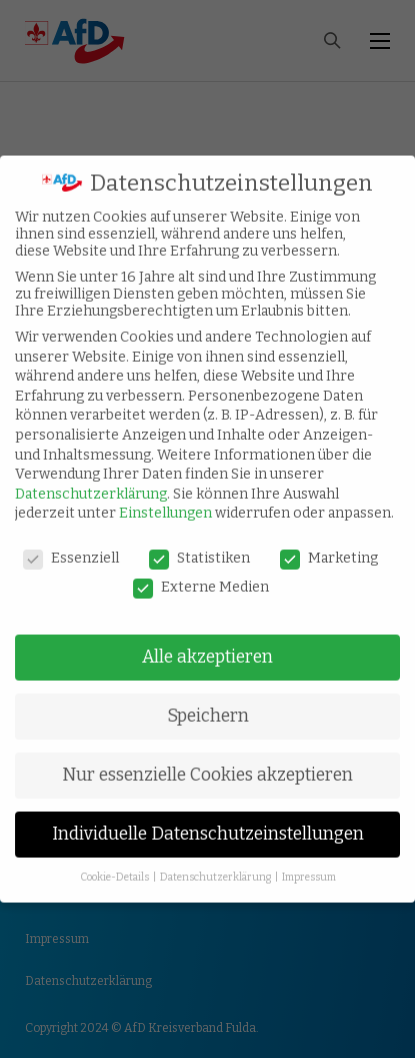  I want to click on Statistiken, so click(199, 543).